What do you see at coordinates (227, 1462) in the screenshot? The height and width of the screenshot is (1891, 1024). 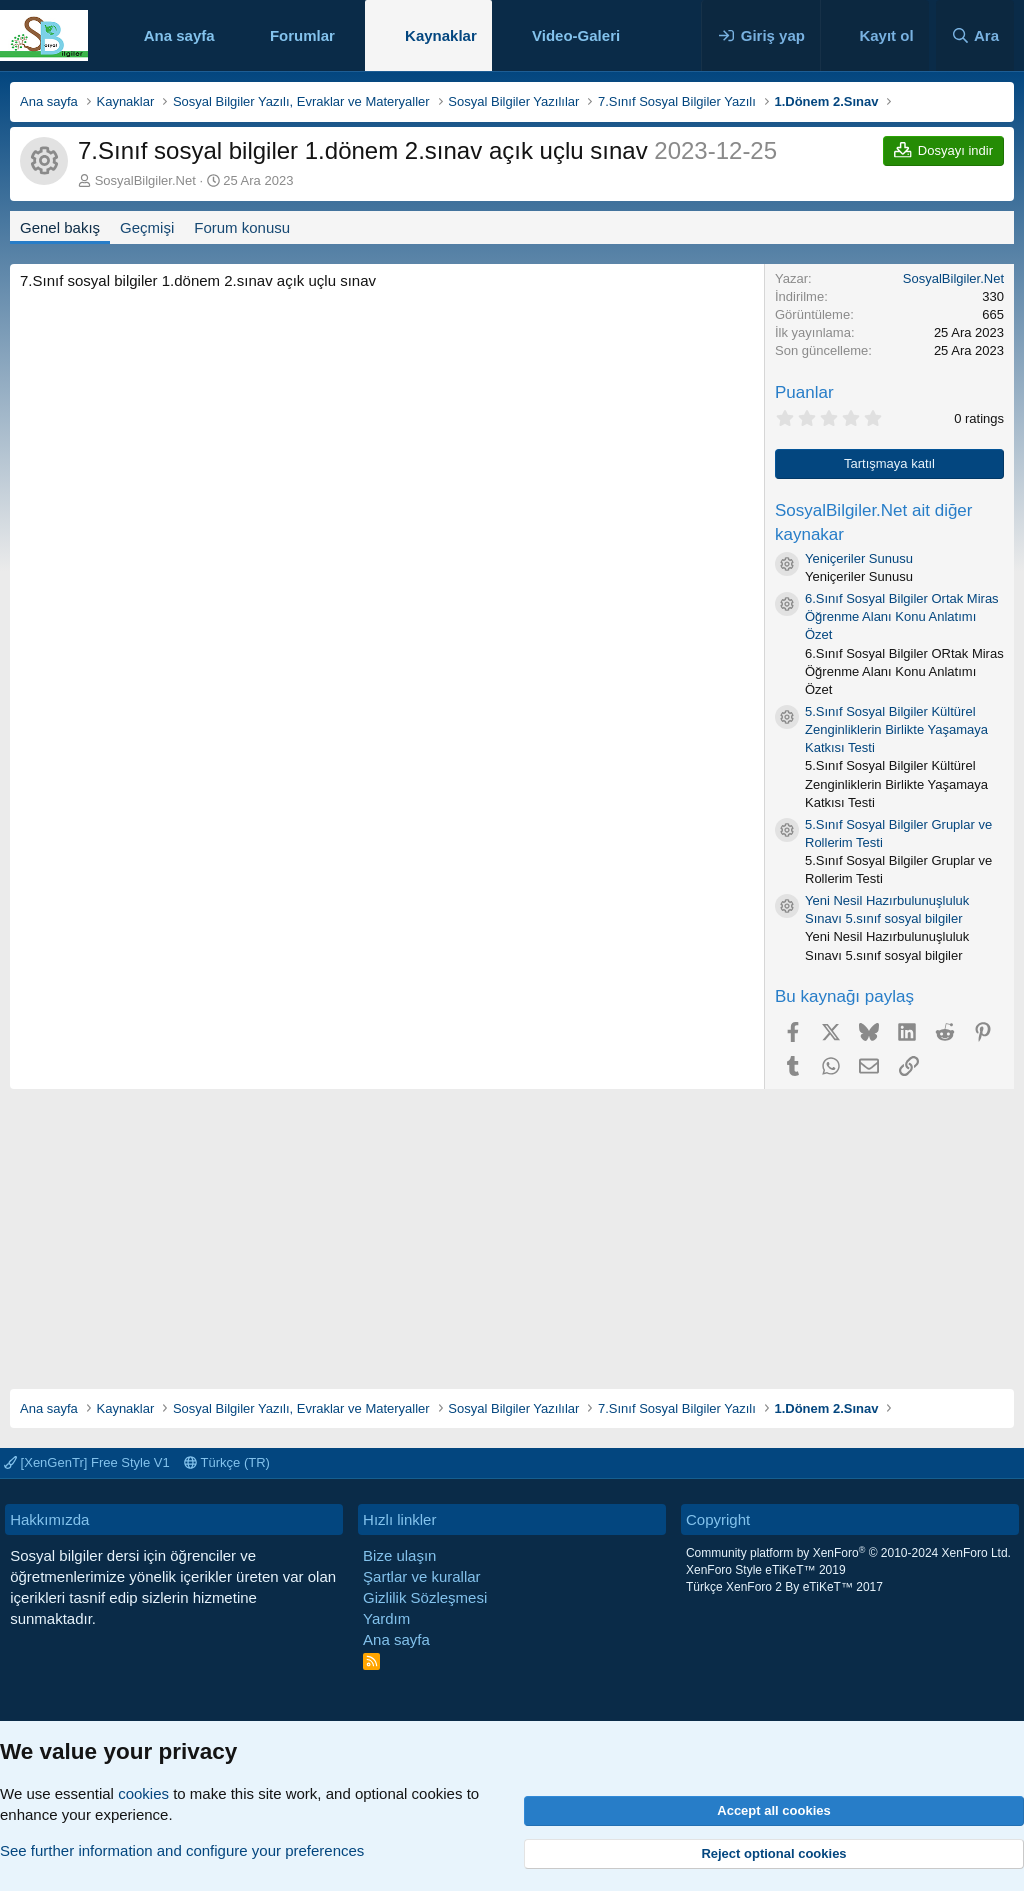 I see `Türkçe (TR)` at bounding box center [227, 1462].